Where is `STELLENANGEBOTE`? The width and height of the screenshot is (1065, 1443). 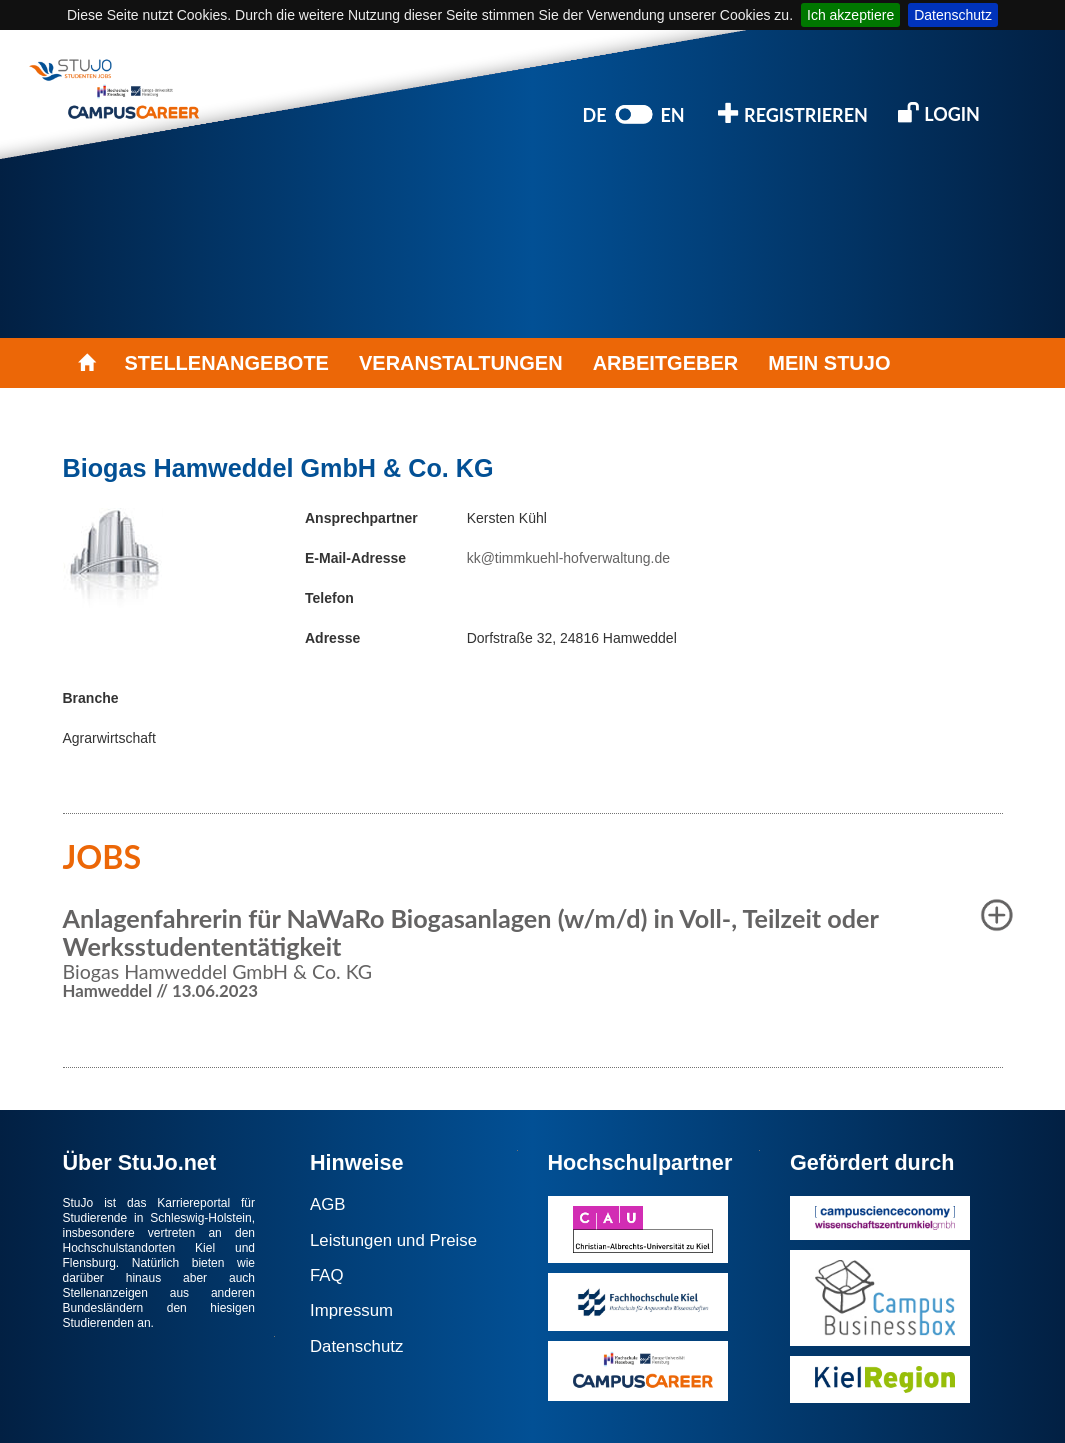 STELLENANGEBOTE is located at coordinates (227, 363).